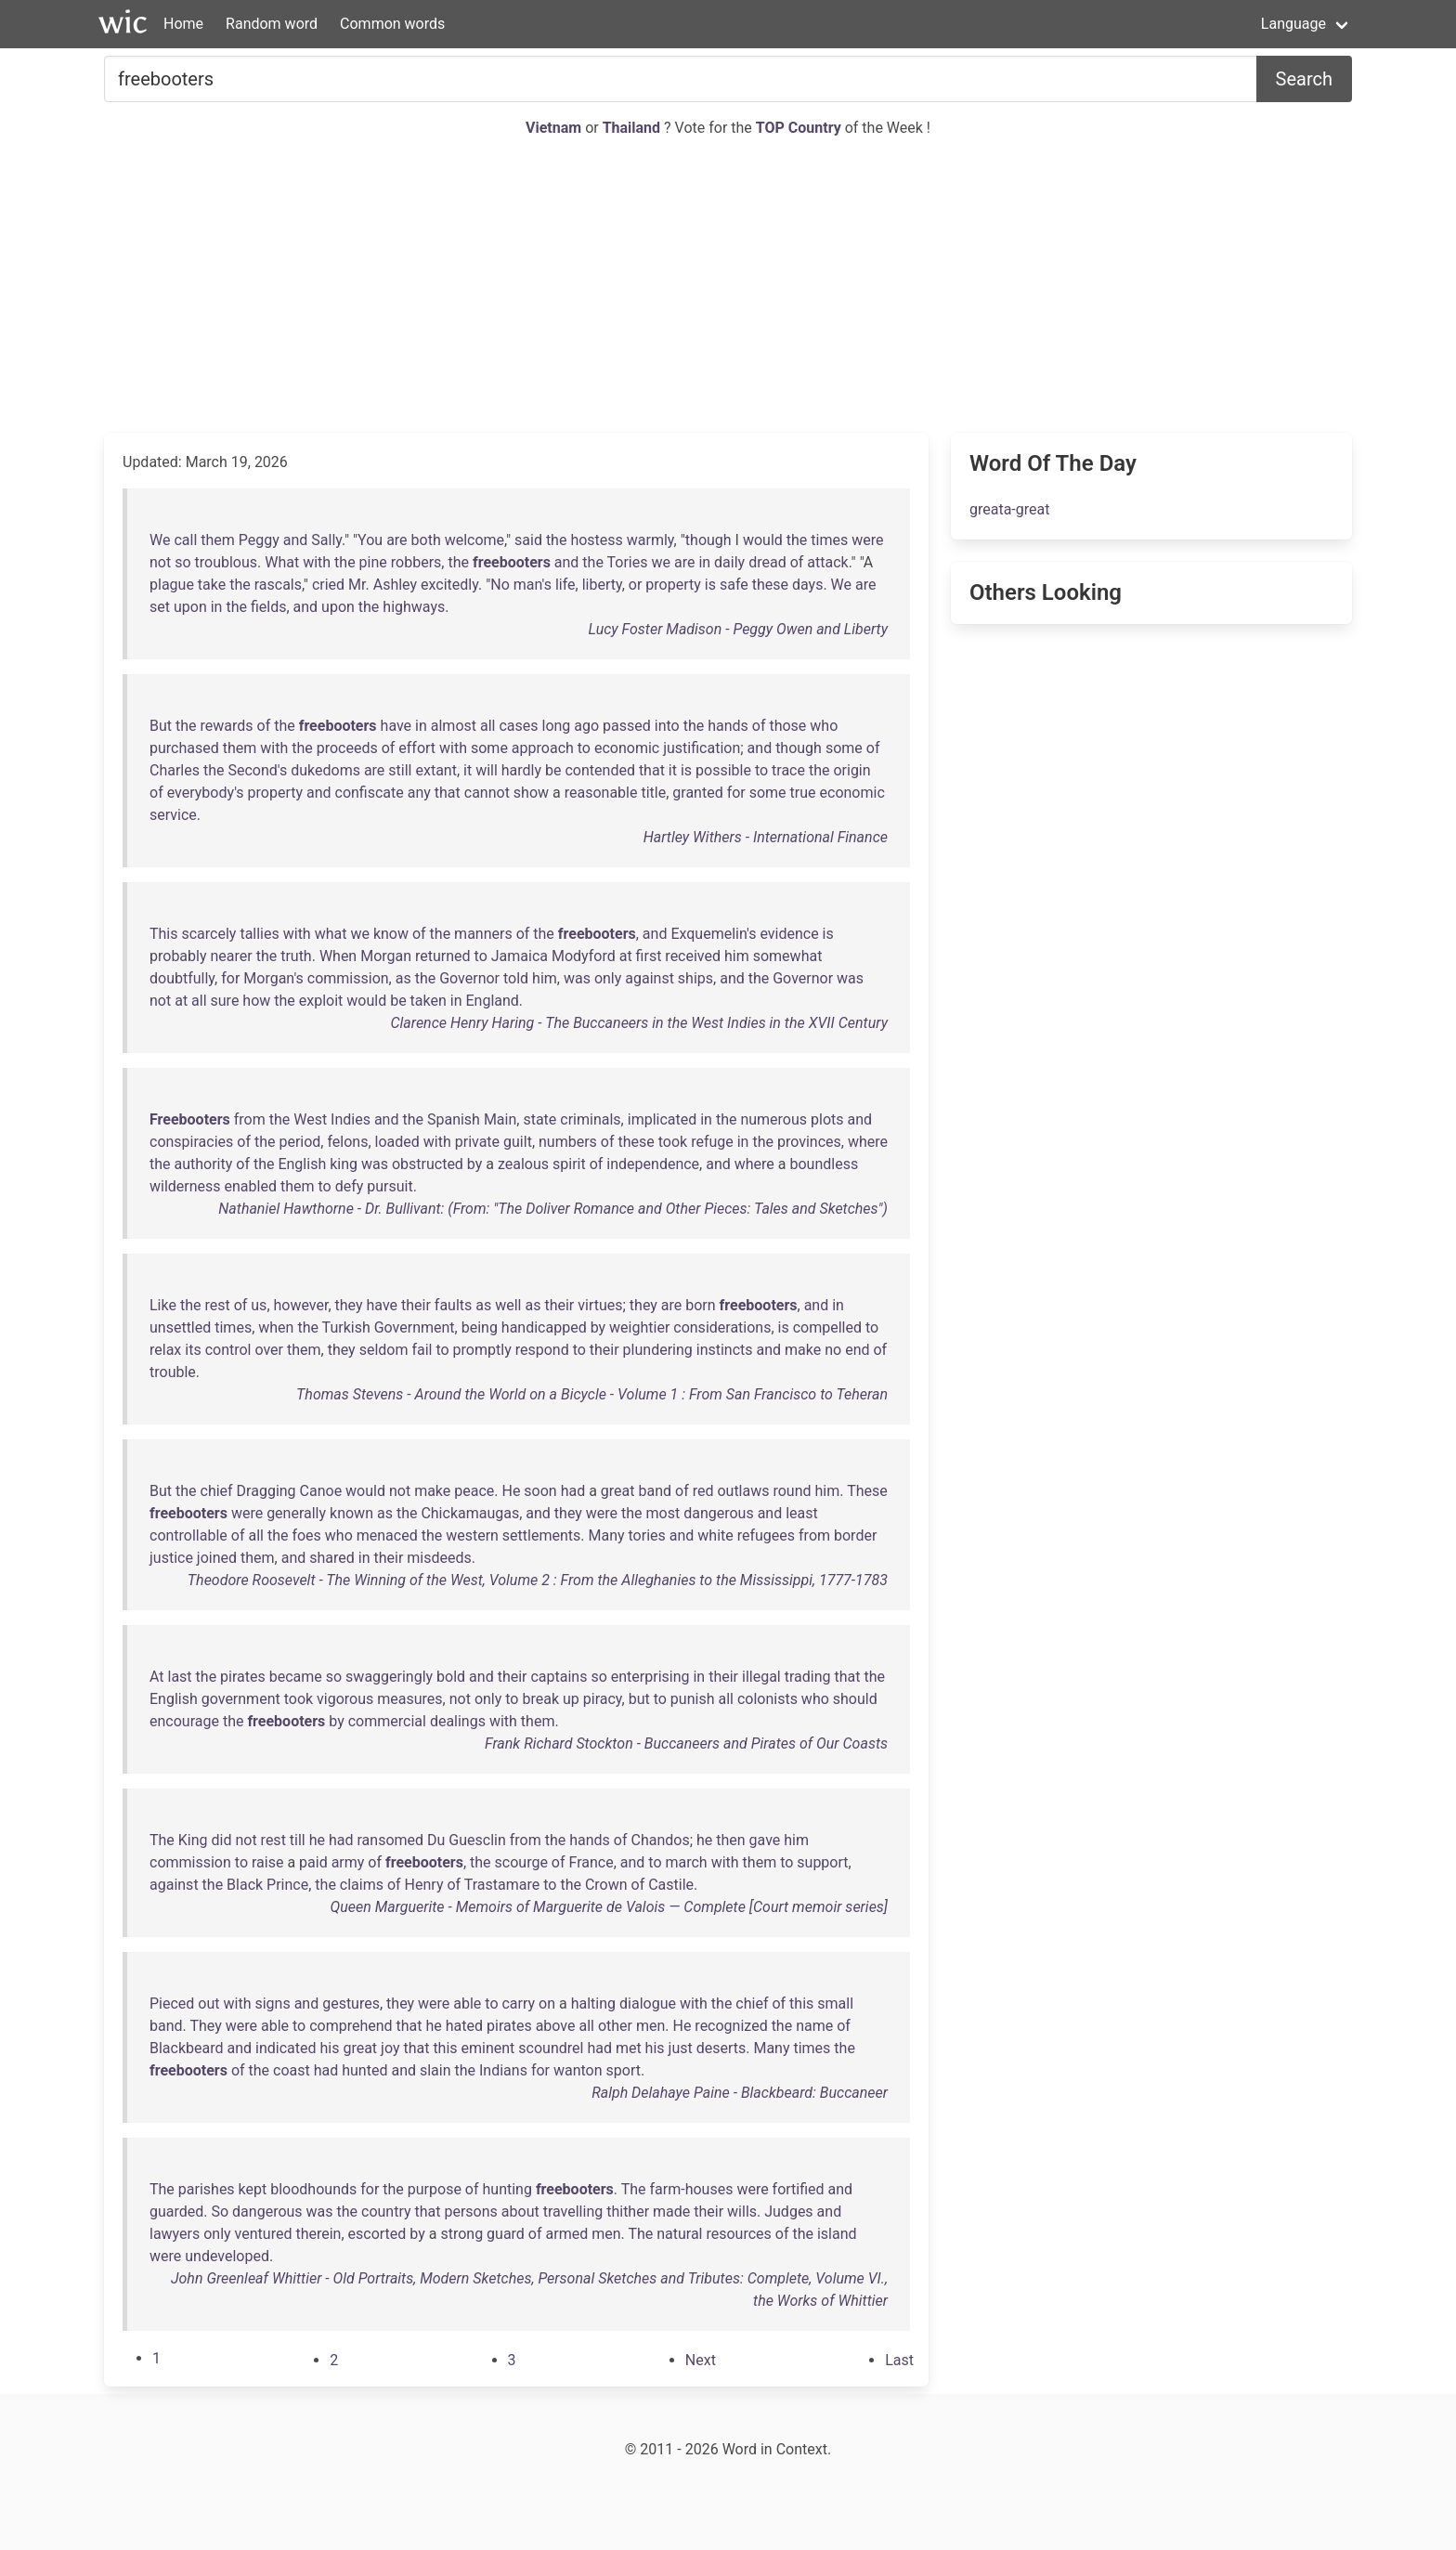  Describe the element at coordinates (539, 1119) in the screenshot. I see `state` at that location.